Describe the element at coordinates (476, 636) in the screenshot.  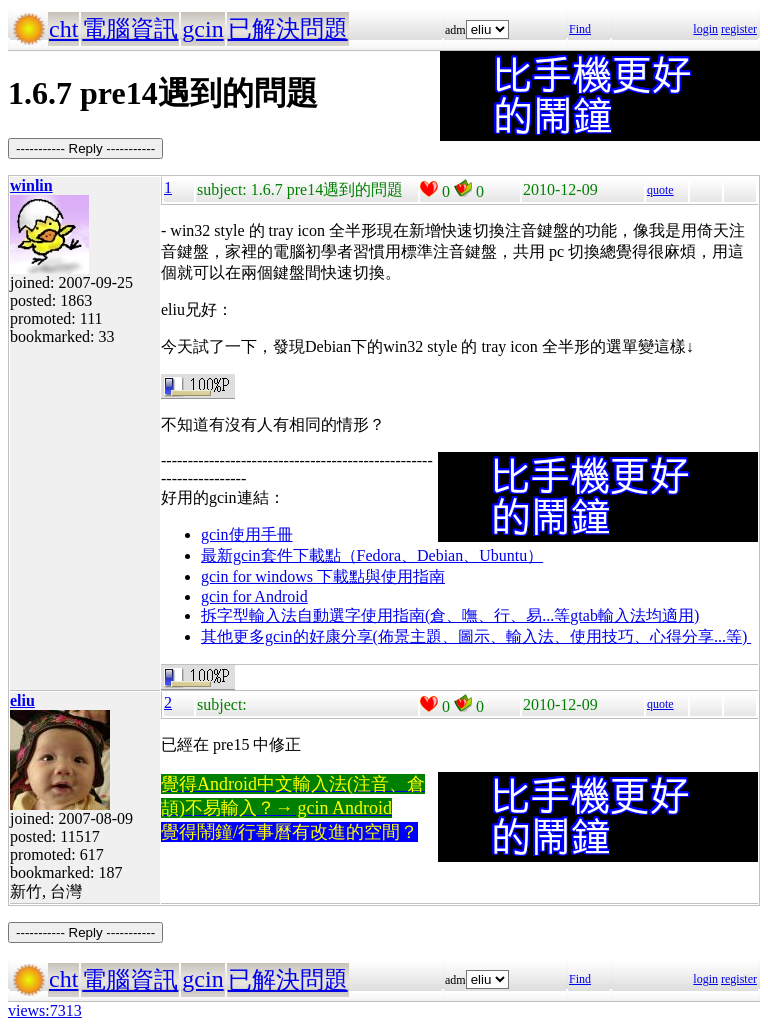
I see `其他更多gcin的好康分享(佈景主題、圖示、輸入法、使用技巧、心得分享...等)` at that location.